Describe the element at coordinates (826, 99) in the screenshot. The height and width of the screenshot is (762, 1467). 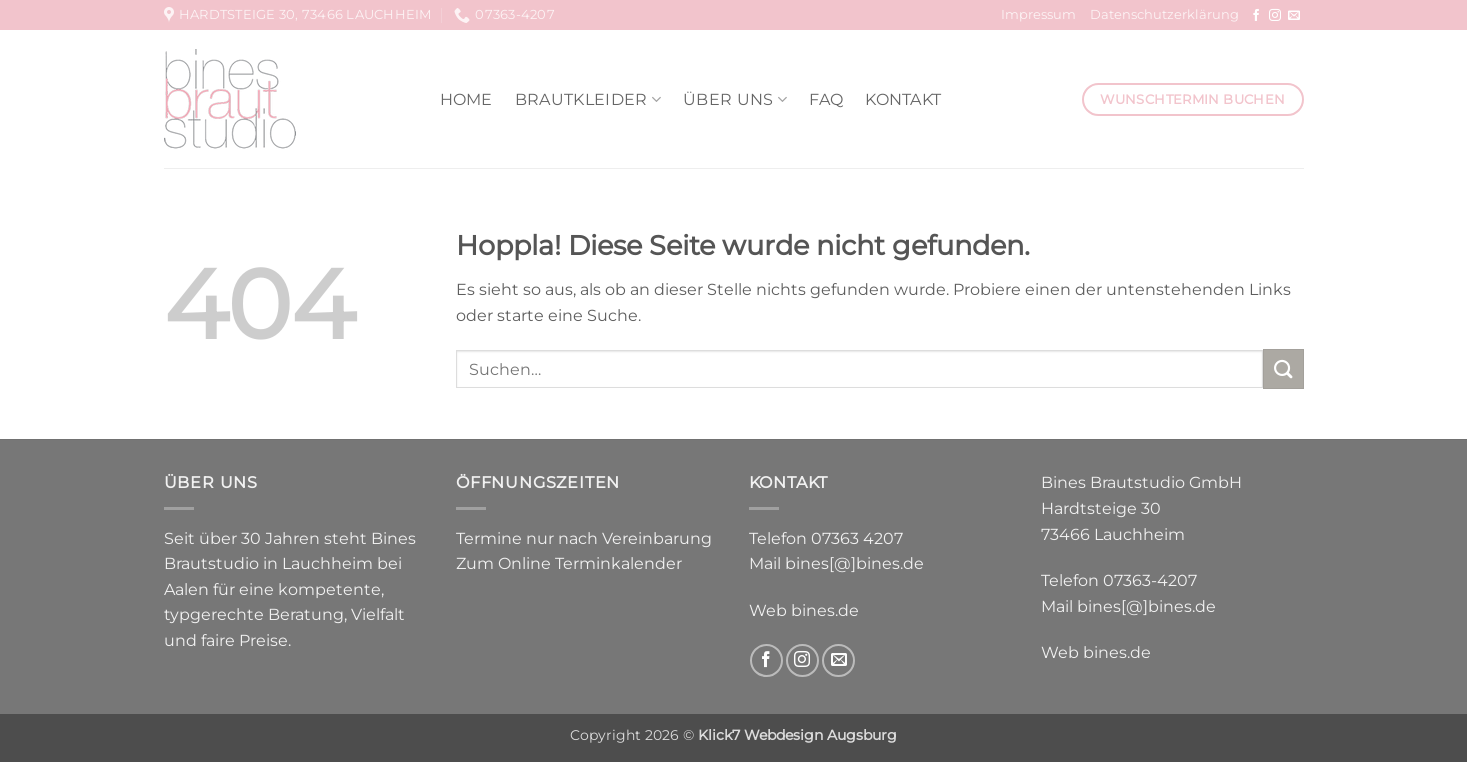
I see `FAQ` at that location.